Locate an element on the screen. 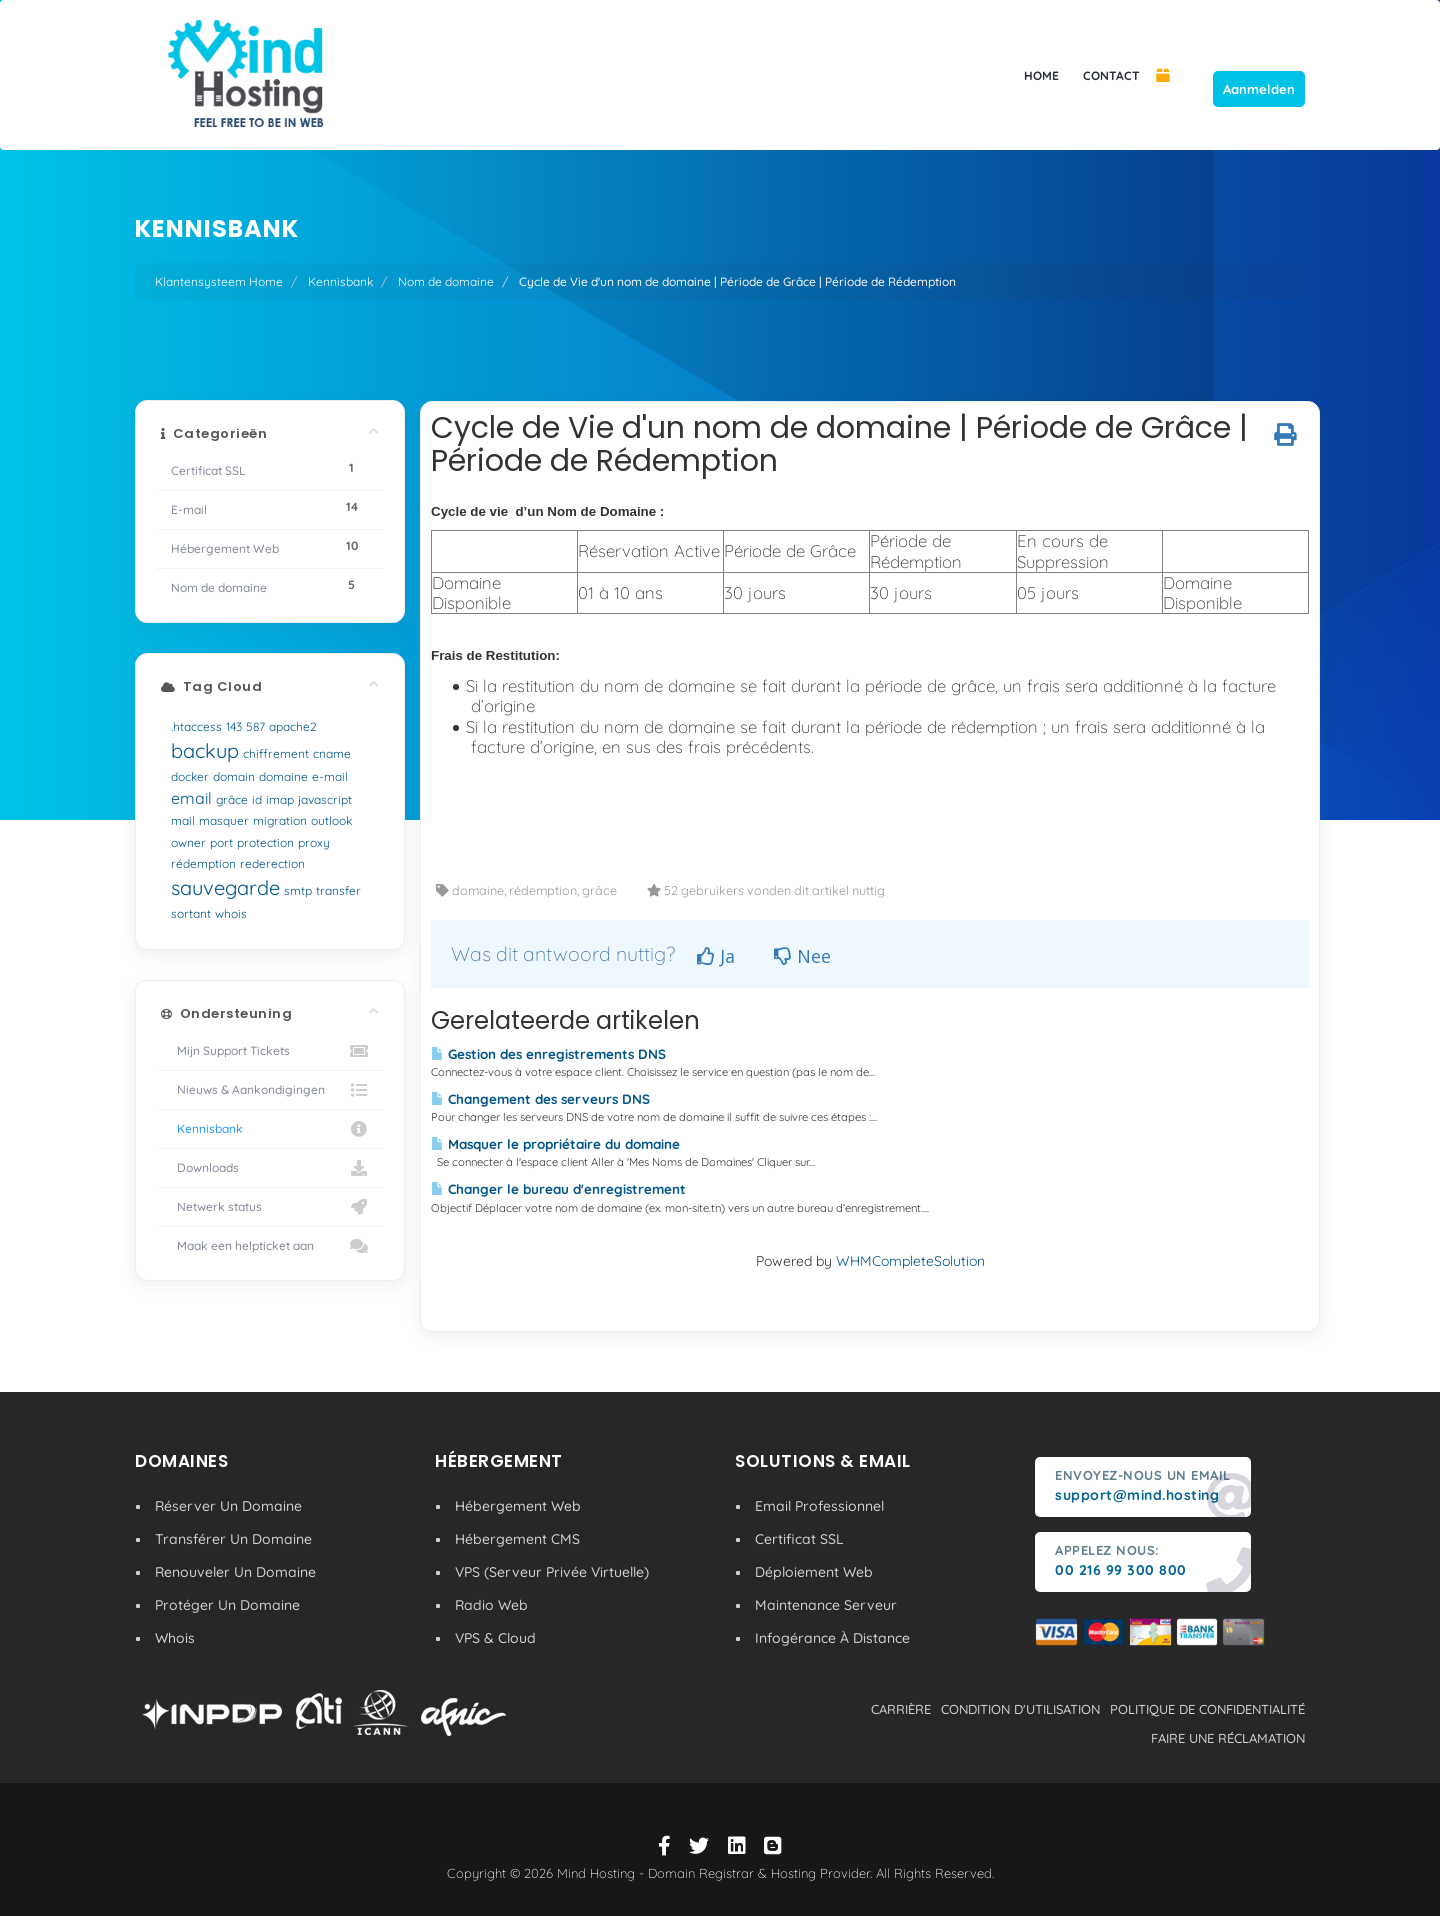  WHMCompleteSolution is located at coordinates (910, 1261).